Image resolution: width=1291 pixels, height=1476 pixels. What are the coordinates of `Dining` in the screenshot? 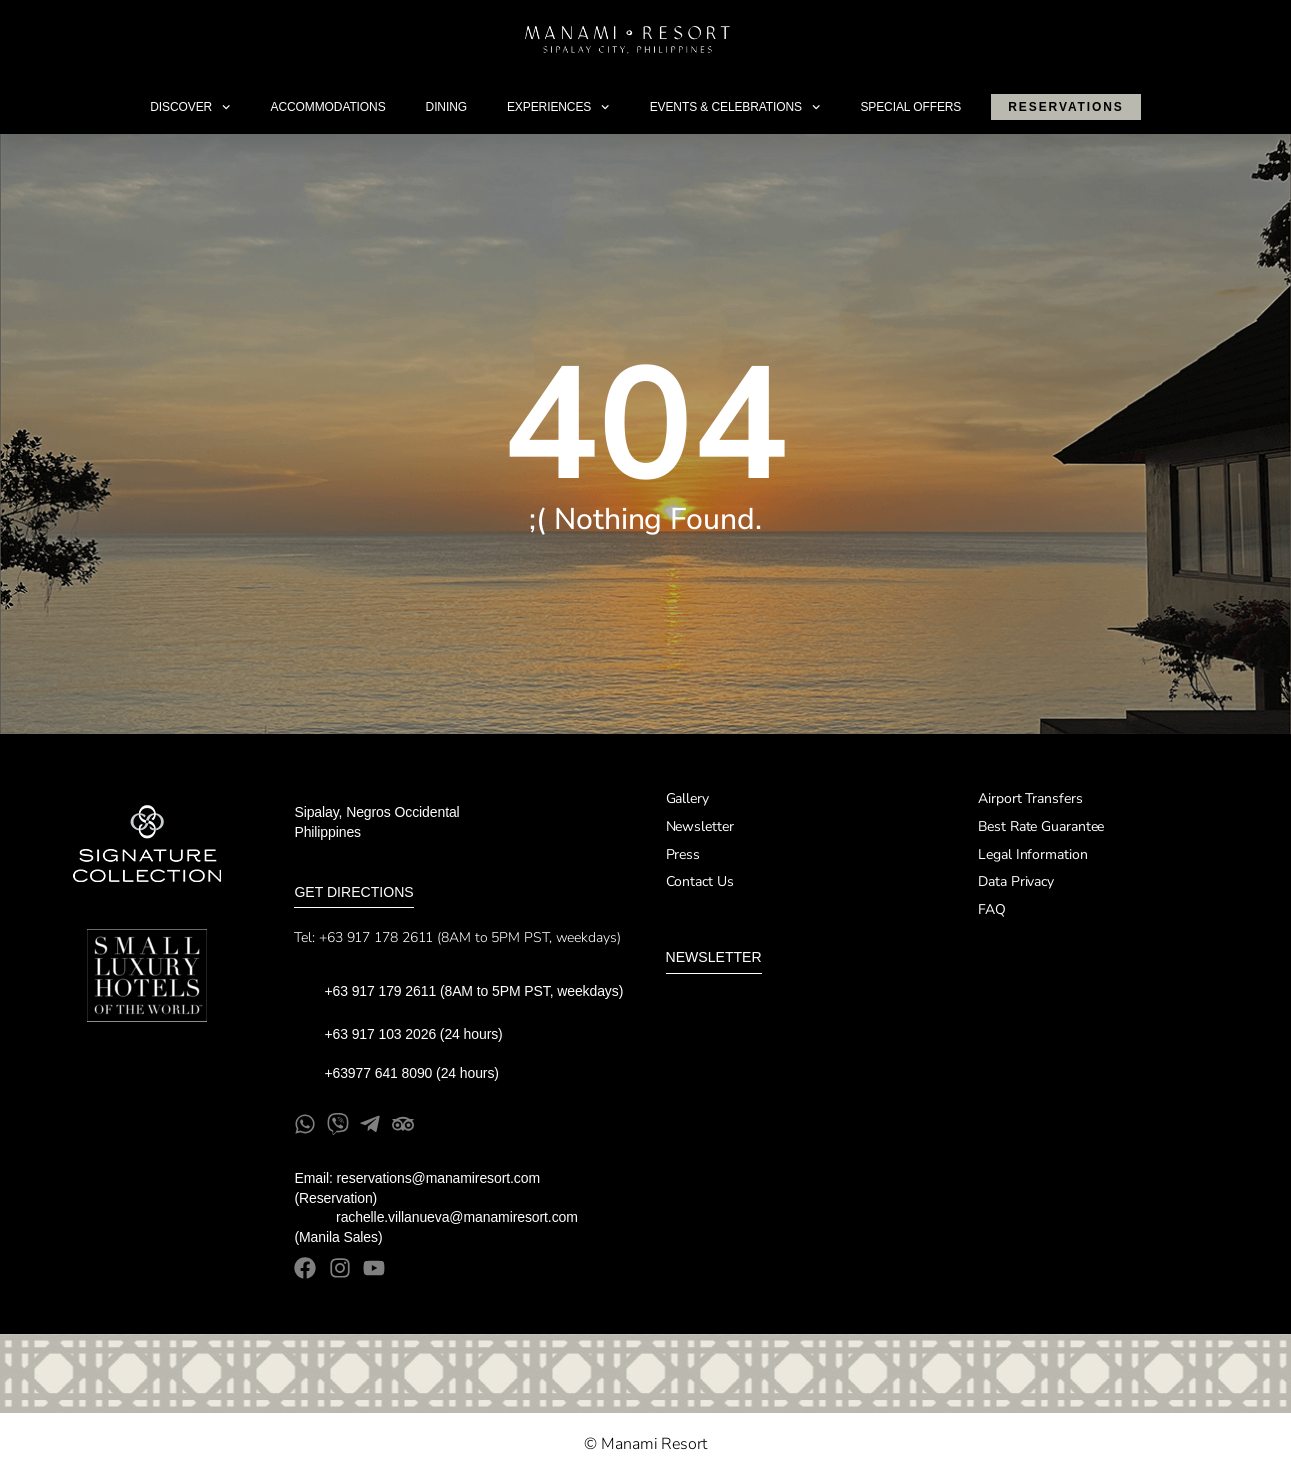 It's located at (446, 107).